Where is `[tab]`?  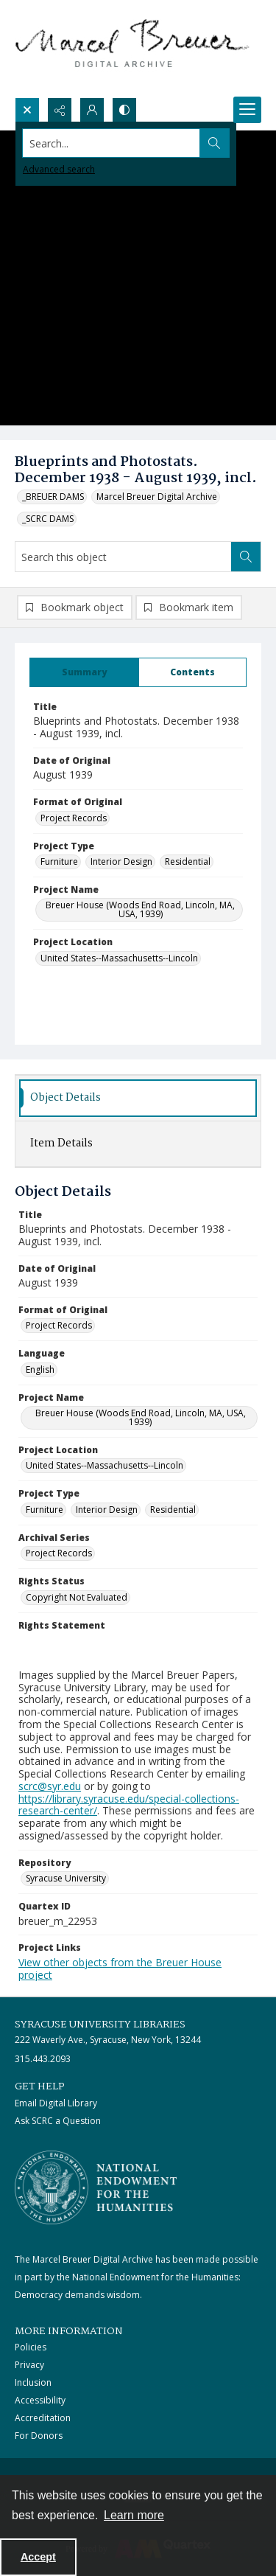
[tab] is located at coordinates (84, 672).